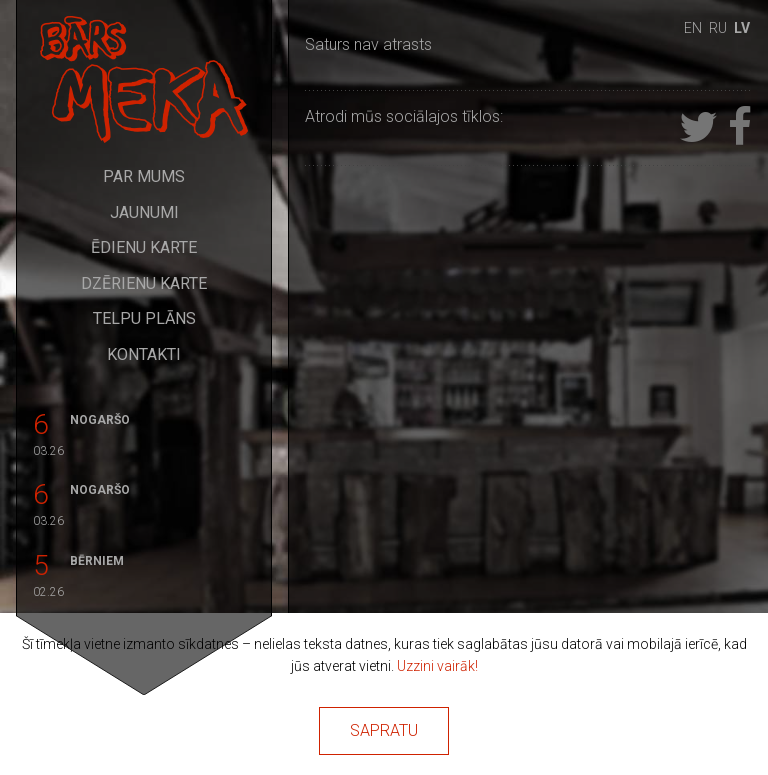 The width and height of the screenshot is (768, 775). Describe the element at coordinates (144, 354) in the screenshot. I see `Kontakti` at that location.